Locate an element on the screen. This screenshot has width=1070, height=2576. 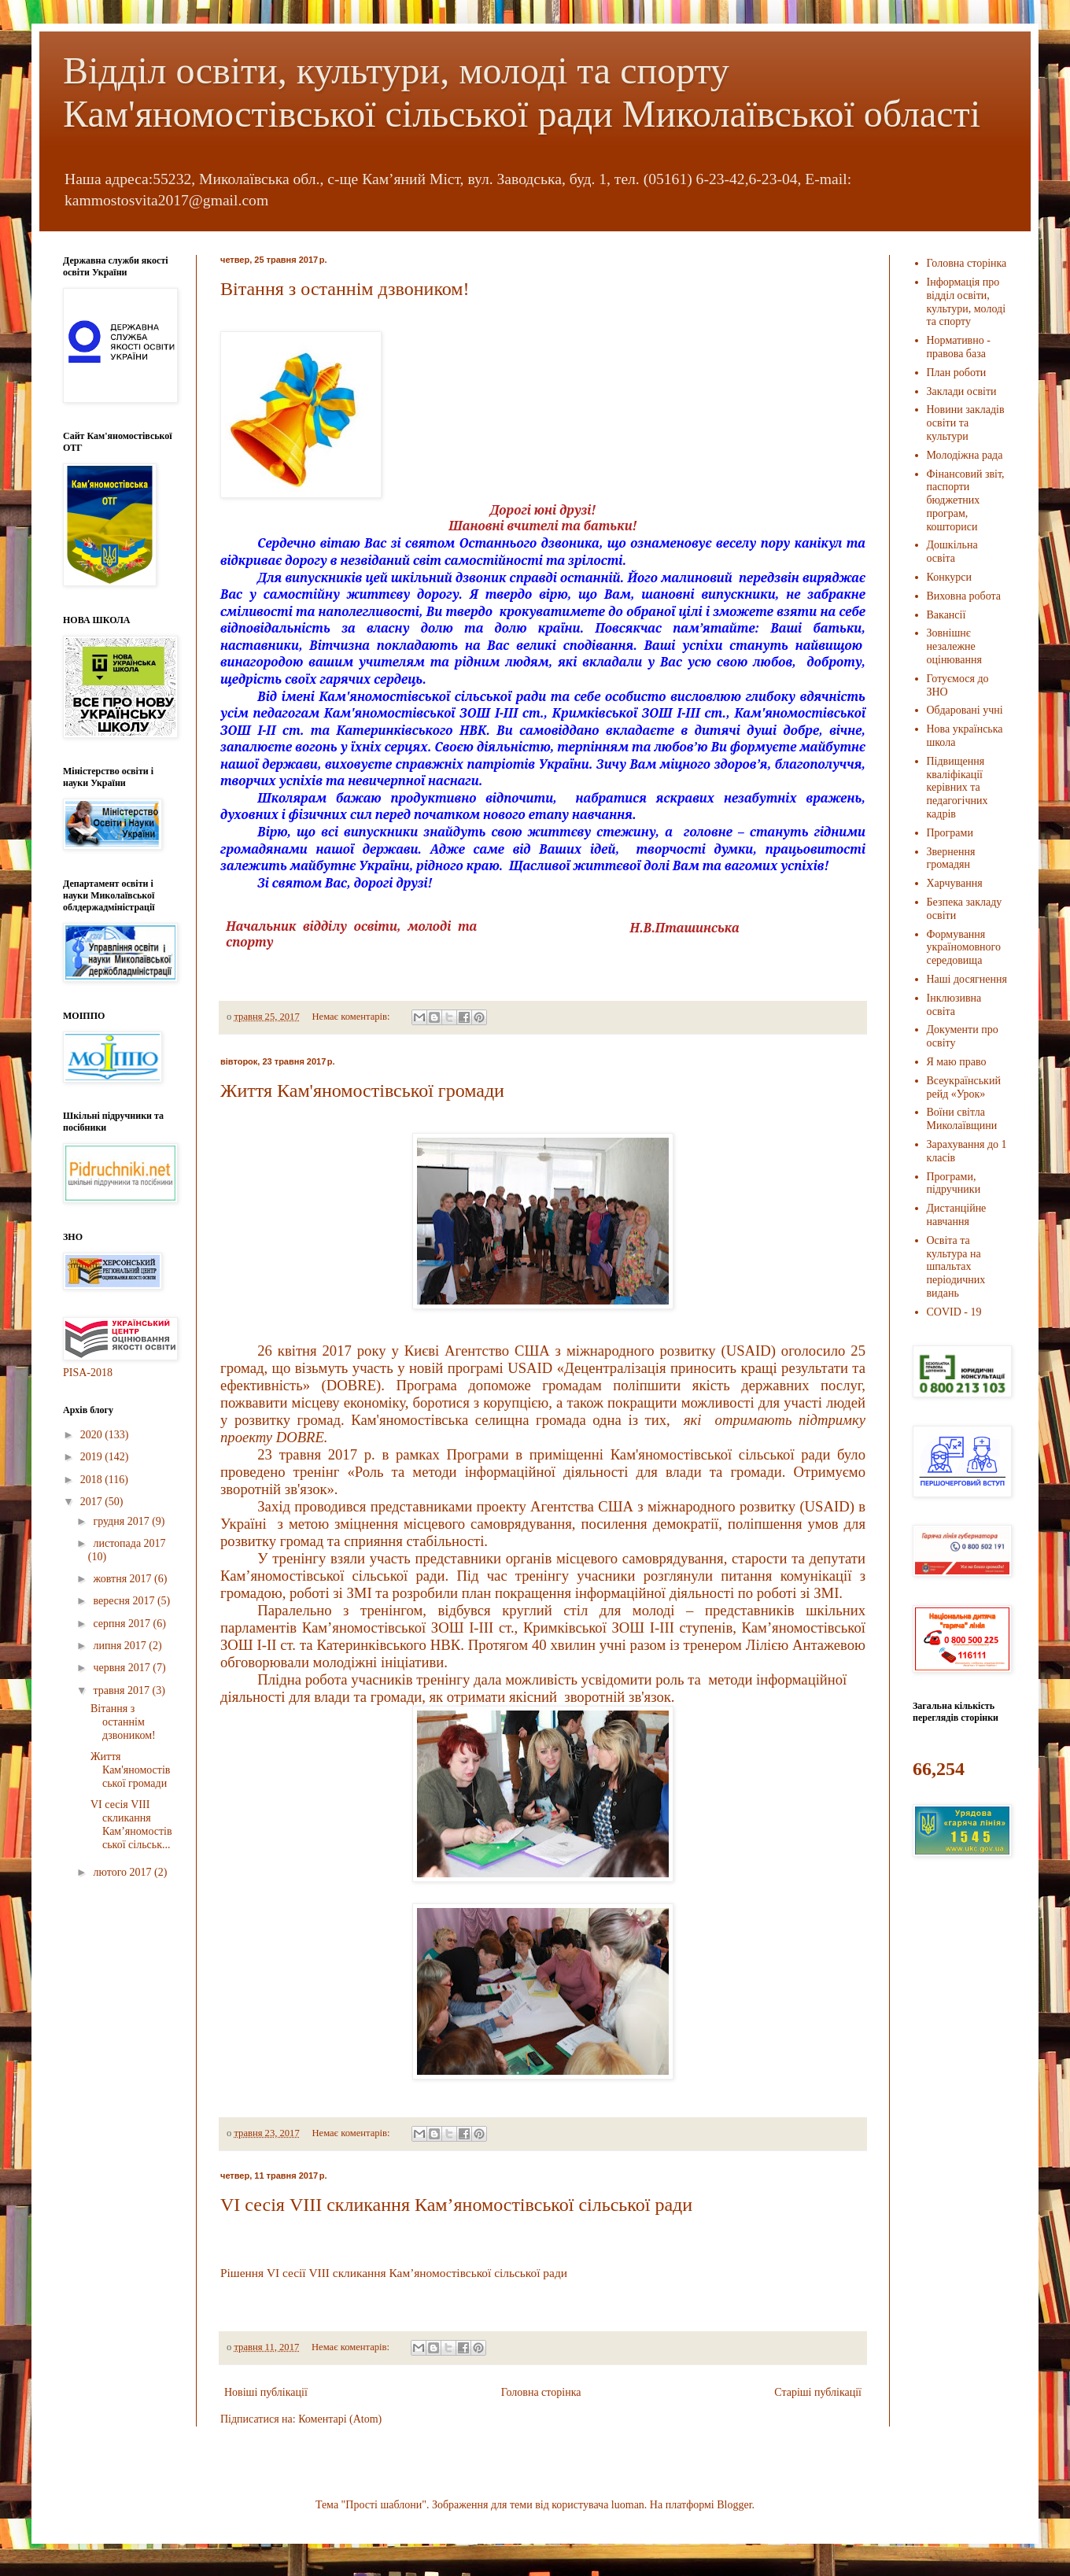
Головна сторінка is located at coordinates (541, 2392).